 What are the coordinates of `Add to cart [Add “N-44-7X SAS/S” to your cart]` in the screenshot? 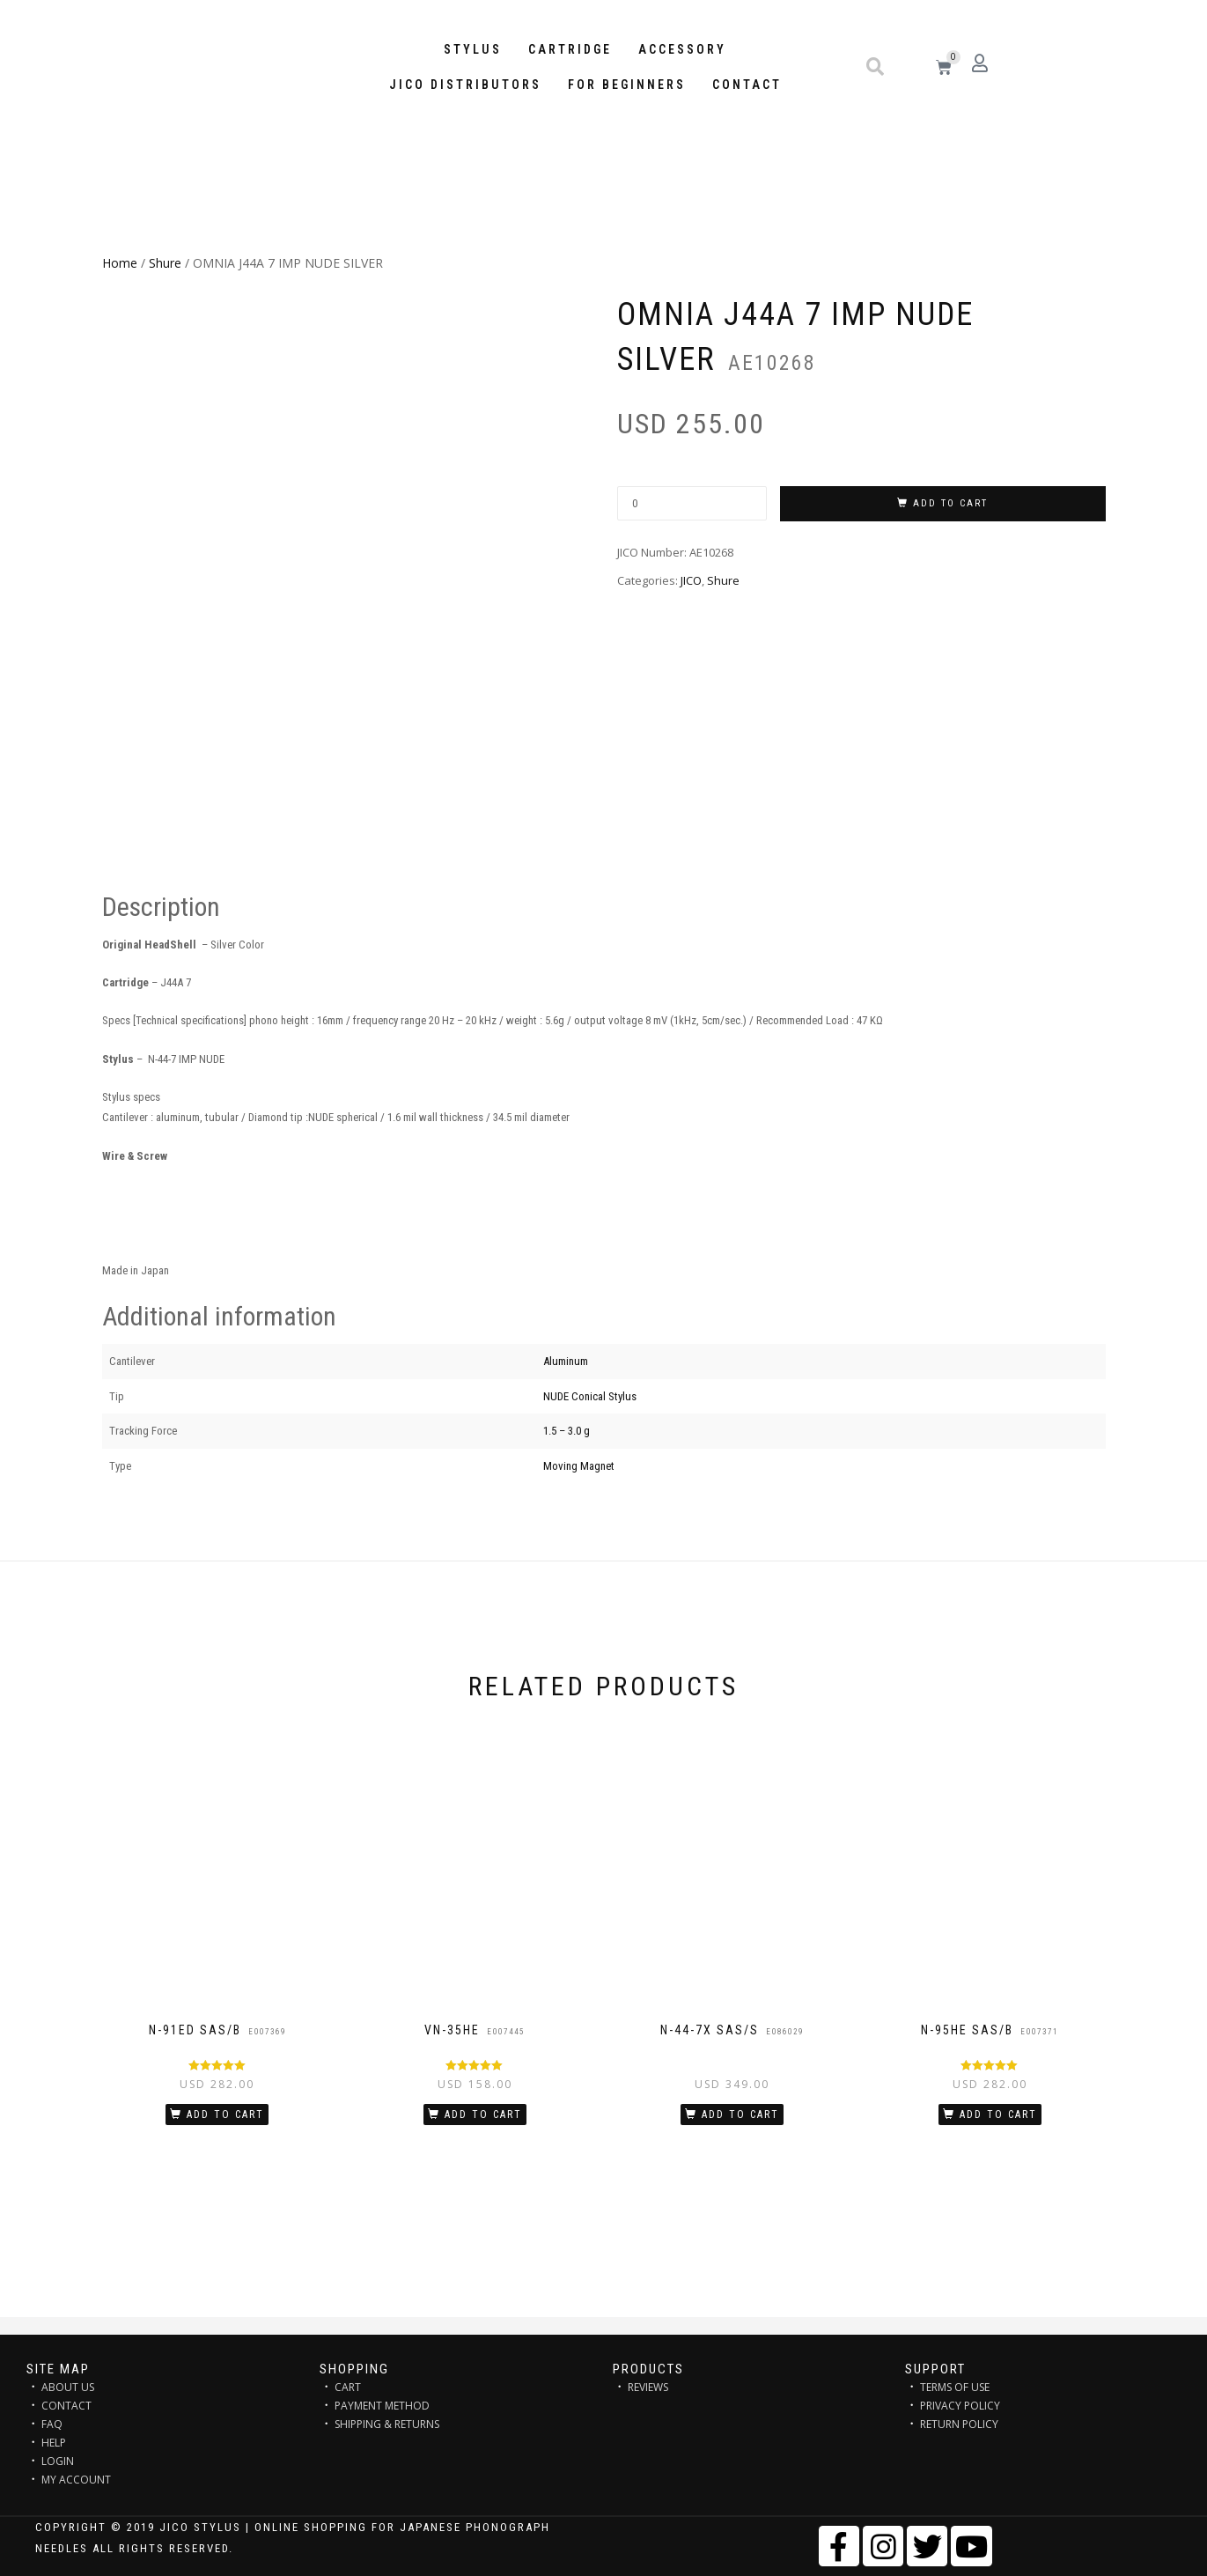 It's located at (740, 2114).